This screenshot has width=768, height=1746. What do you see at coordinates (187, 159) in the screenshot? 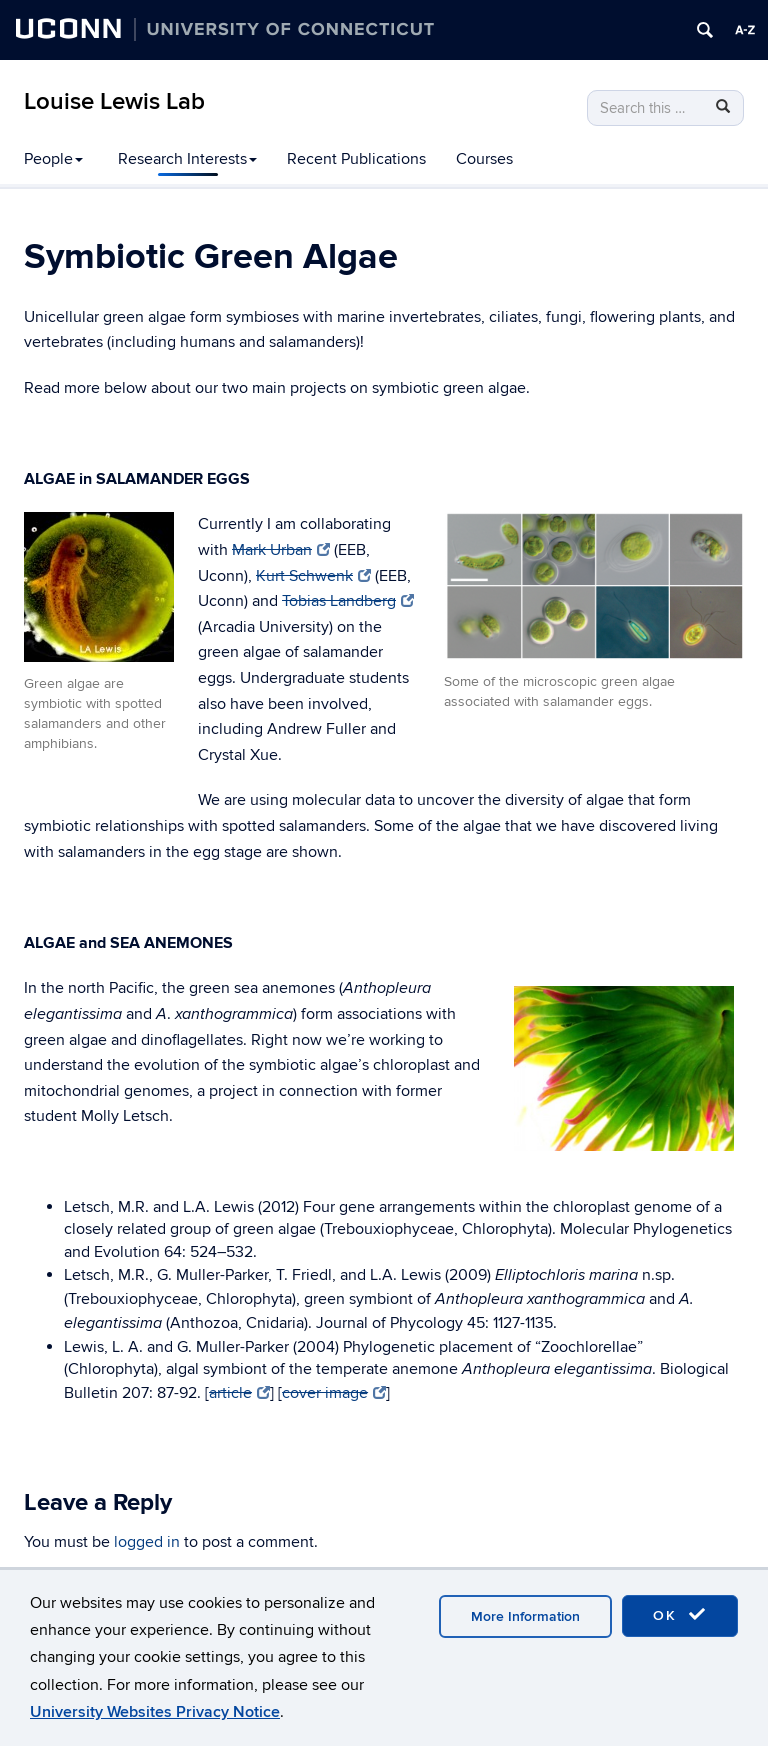
I see `Research Interests` at bounding box center [187, 159].